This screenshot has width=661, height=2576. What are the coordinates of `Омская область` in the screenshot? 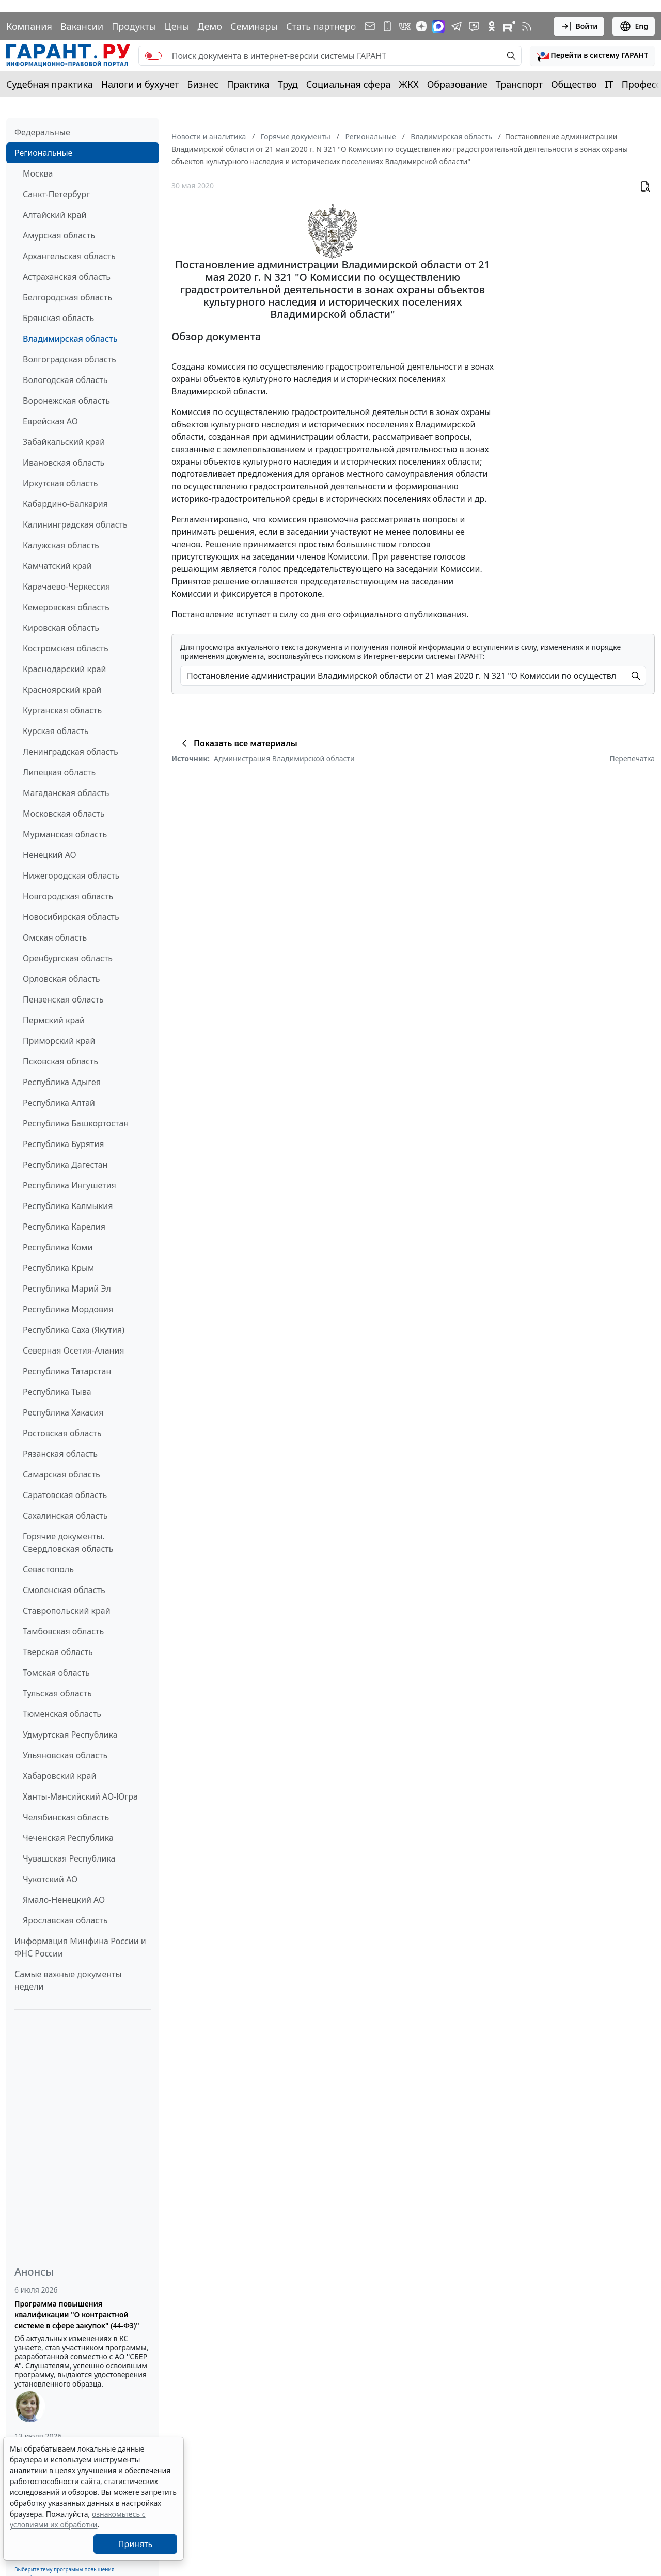 It's located at (55, 937).